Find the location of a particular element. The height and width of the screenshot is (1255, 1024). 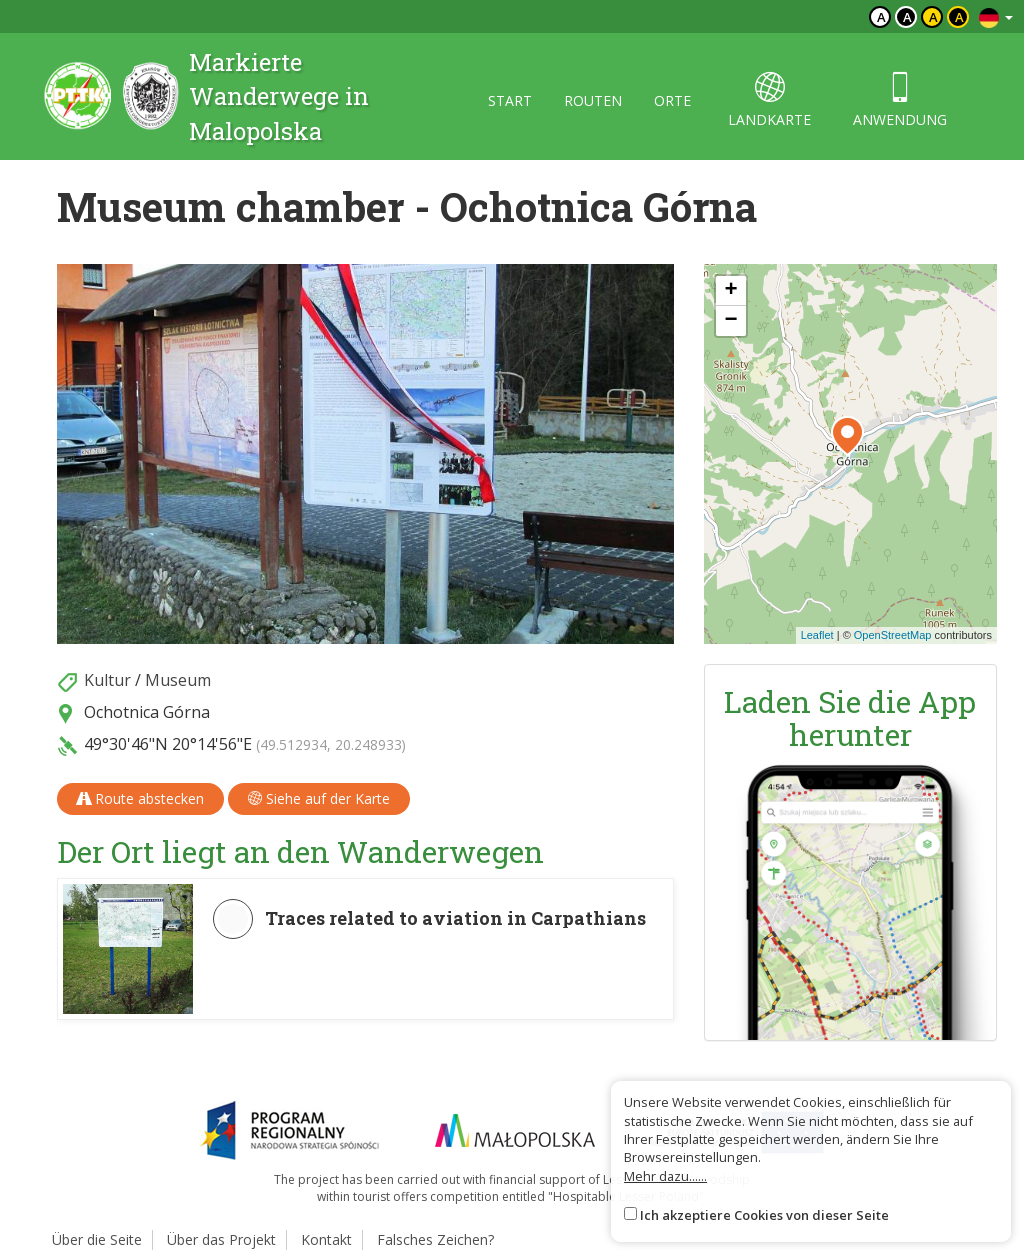

routen is located at coordinates (593, 100).